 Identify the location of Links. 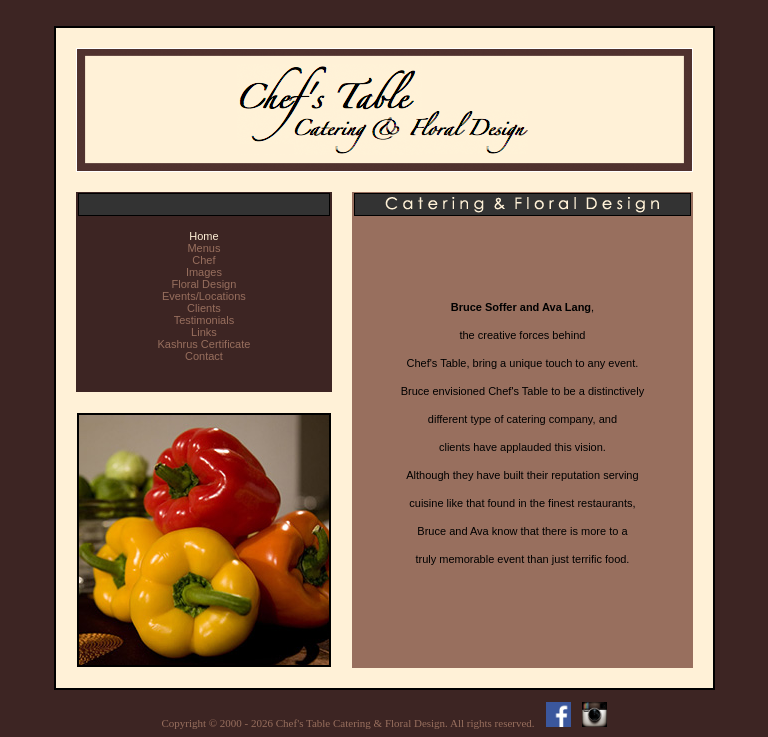
(204, 332).